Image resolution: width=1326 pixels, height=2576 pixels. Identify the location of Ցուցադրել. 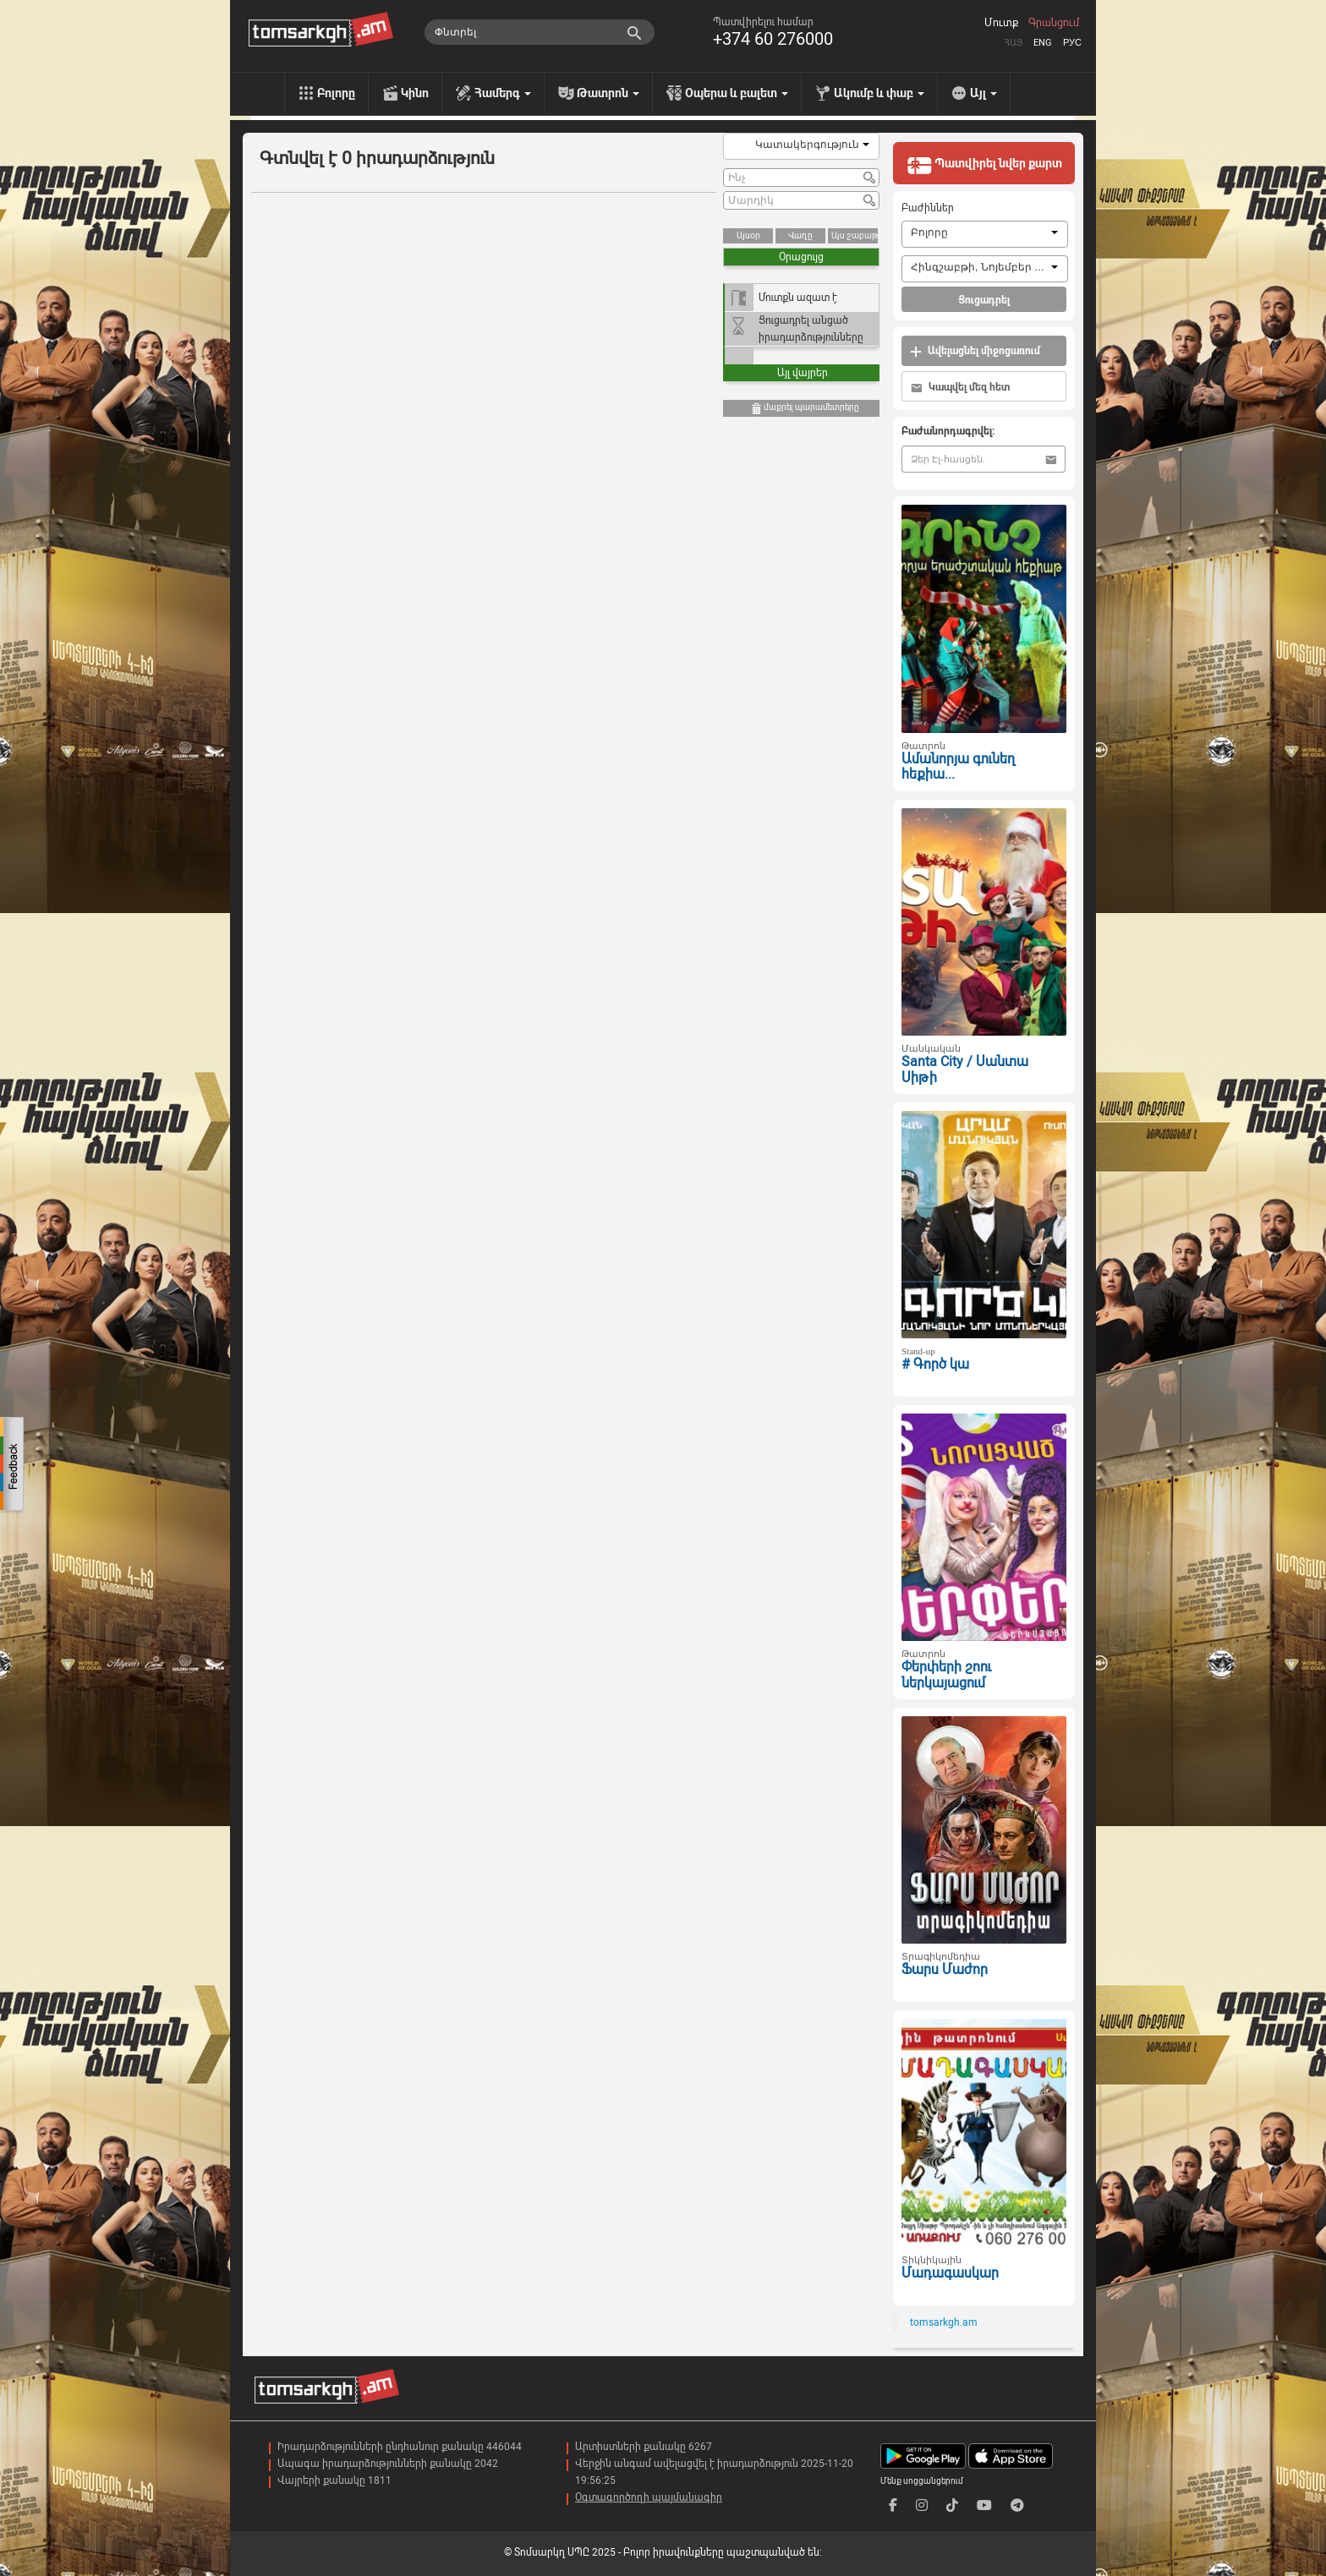
(984, 300).